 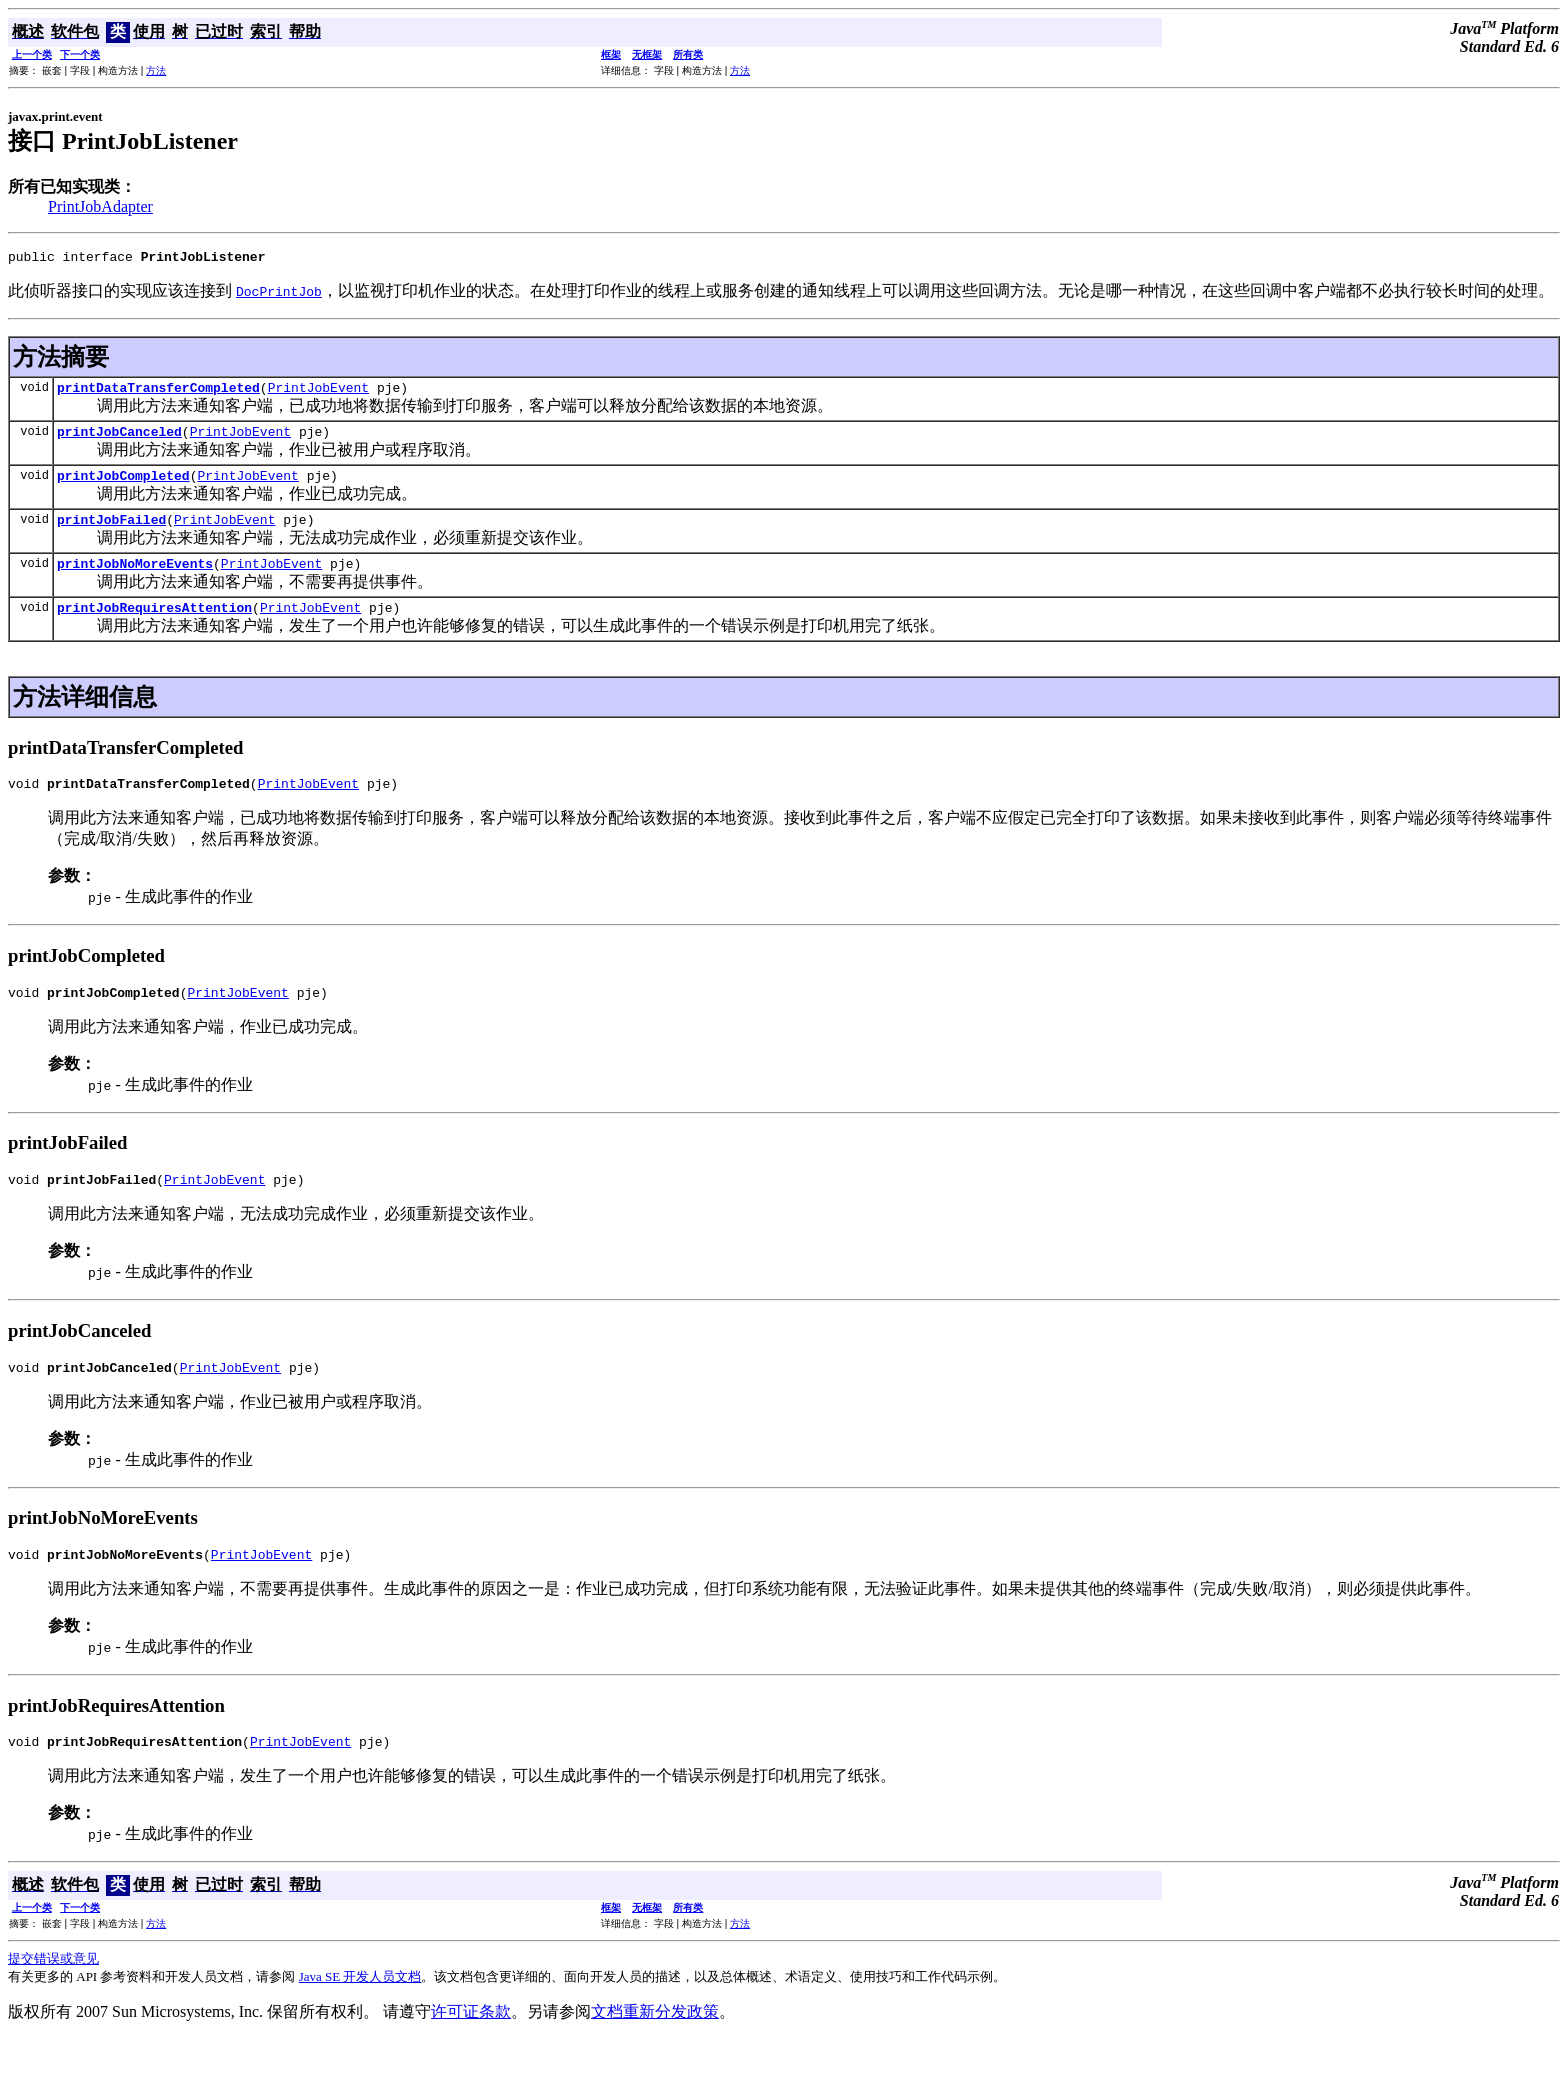 I want to click on Java SE 开发人员文档, so click(x=360, y=2015).